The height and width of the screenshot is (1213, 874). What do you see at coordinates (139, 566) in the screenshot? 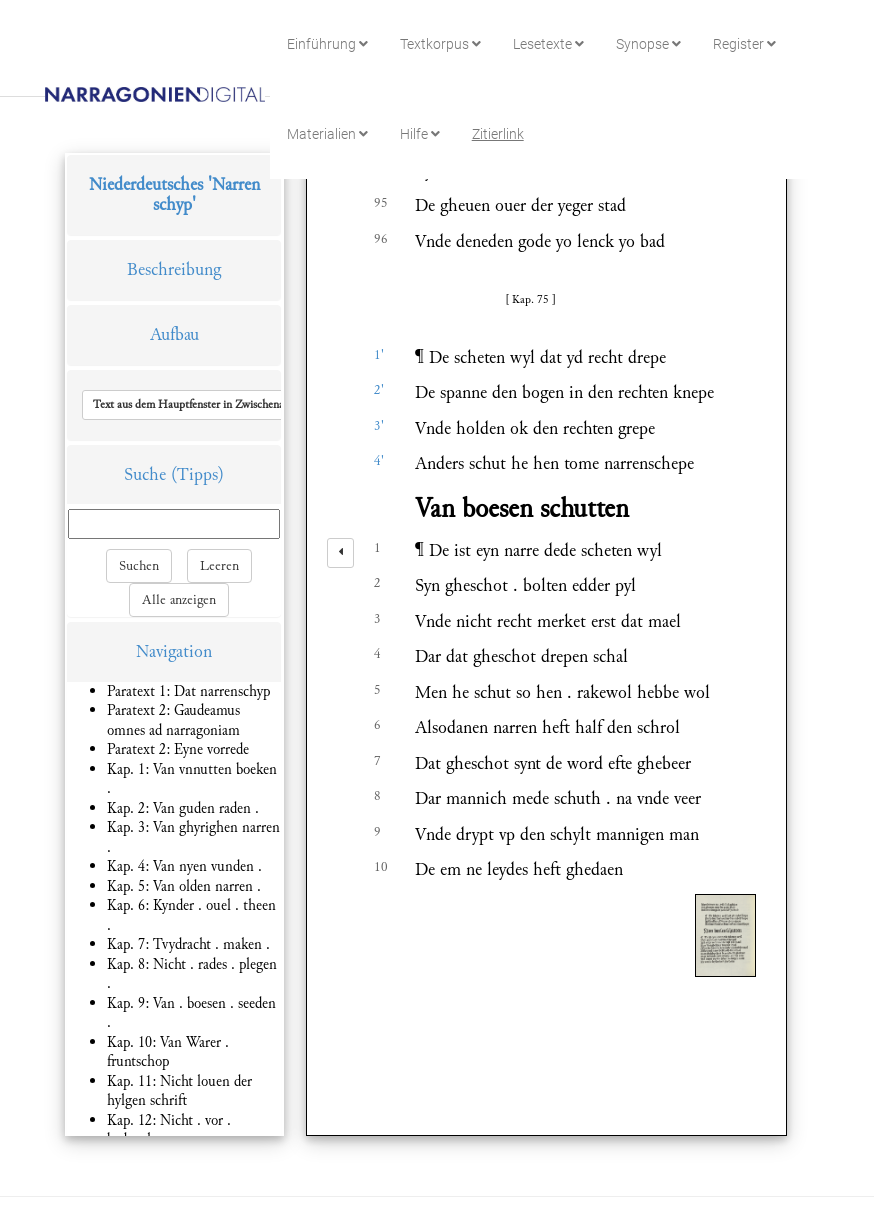
I see `Suchen` at bounding box center [139, 566].